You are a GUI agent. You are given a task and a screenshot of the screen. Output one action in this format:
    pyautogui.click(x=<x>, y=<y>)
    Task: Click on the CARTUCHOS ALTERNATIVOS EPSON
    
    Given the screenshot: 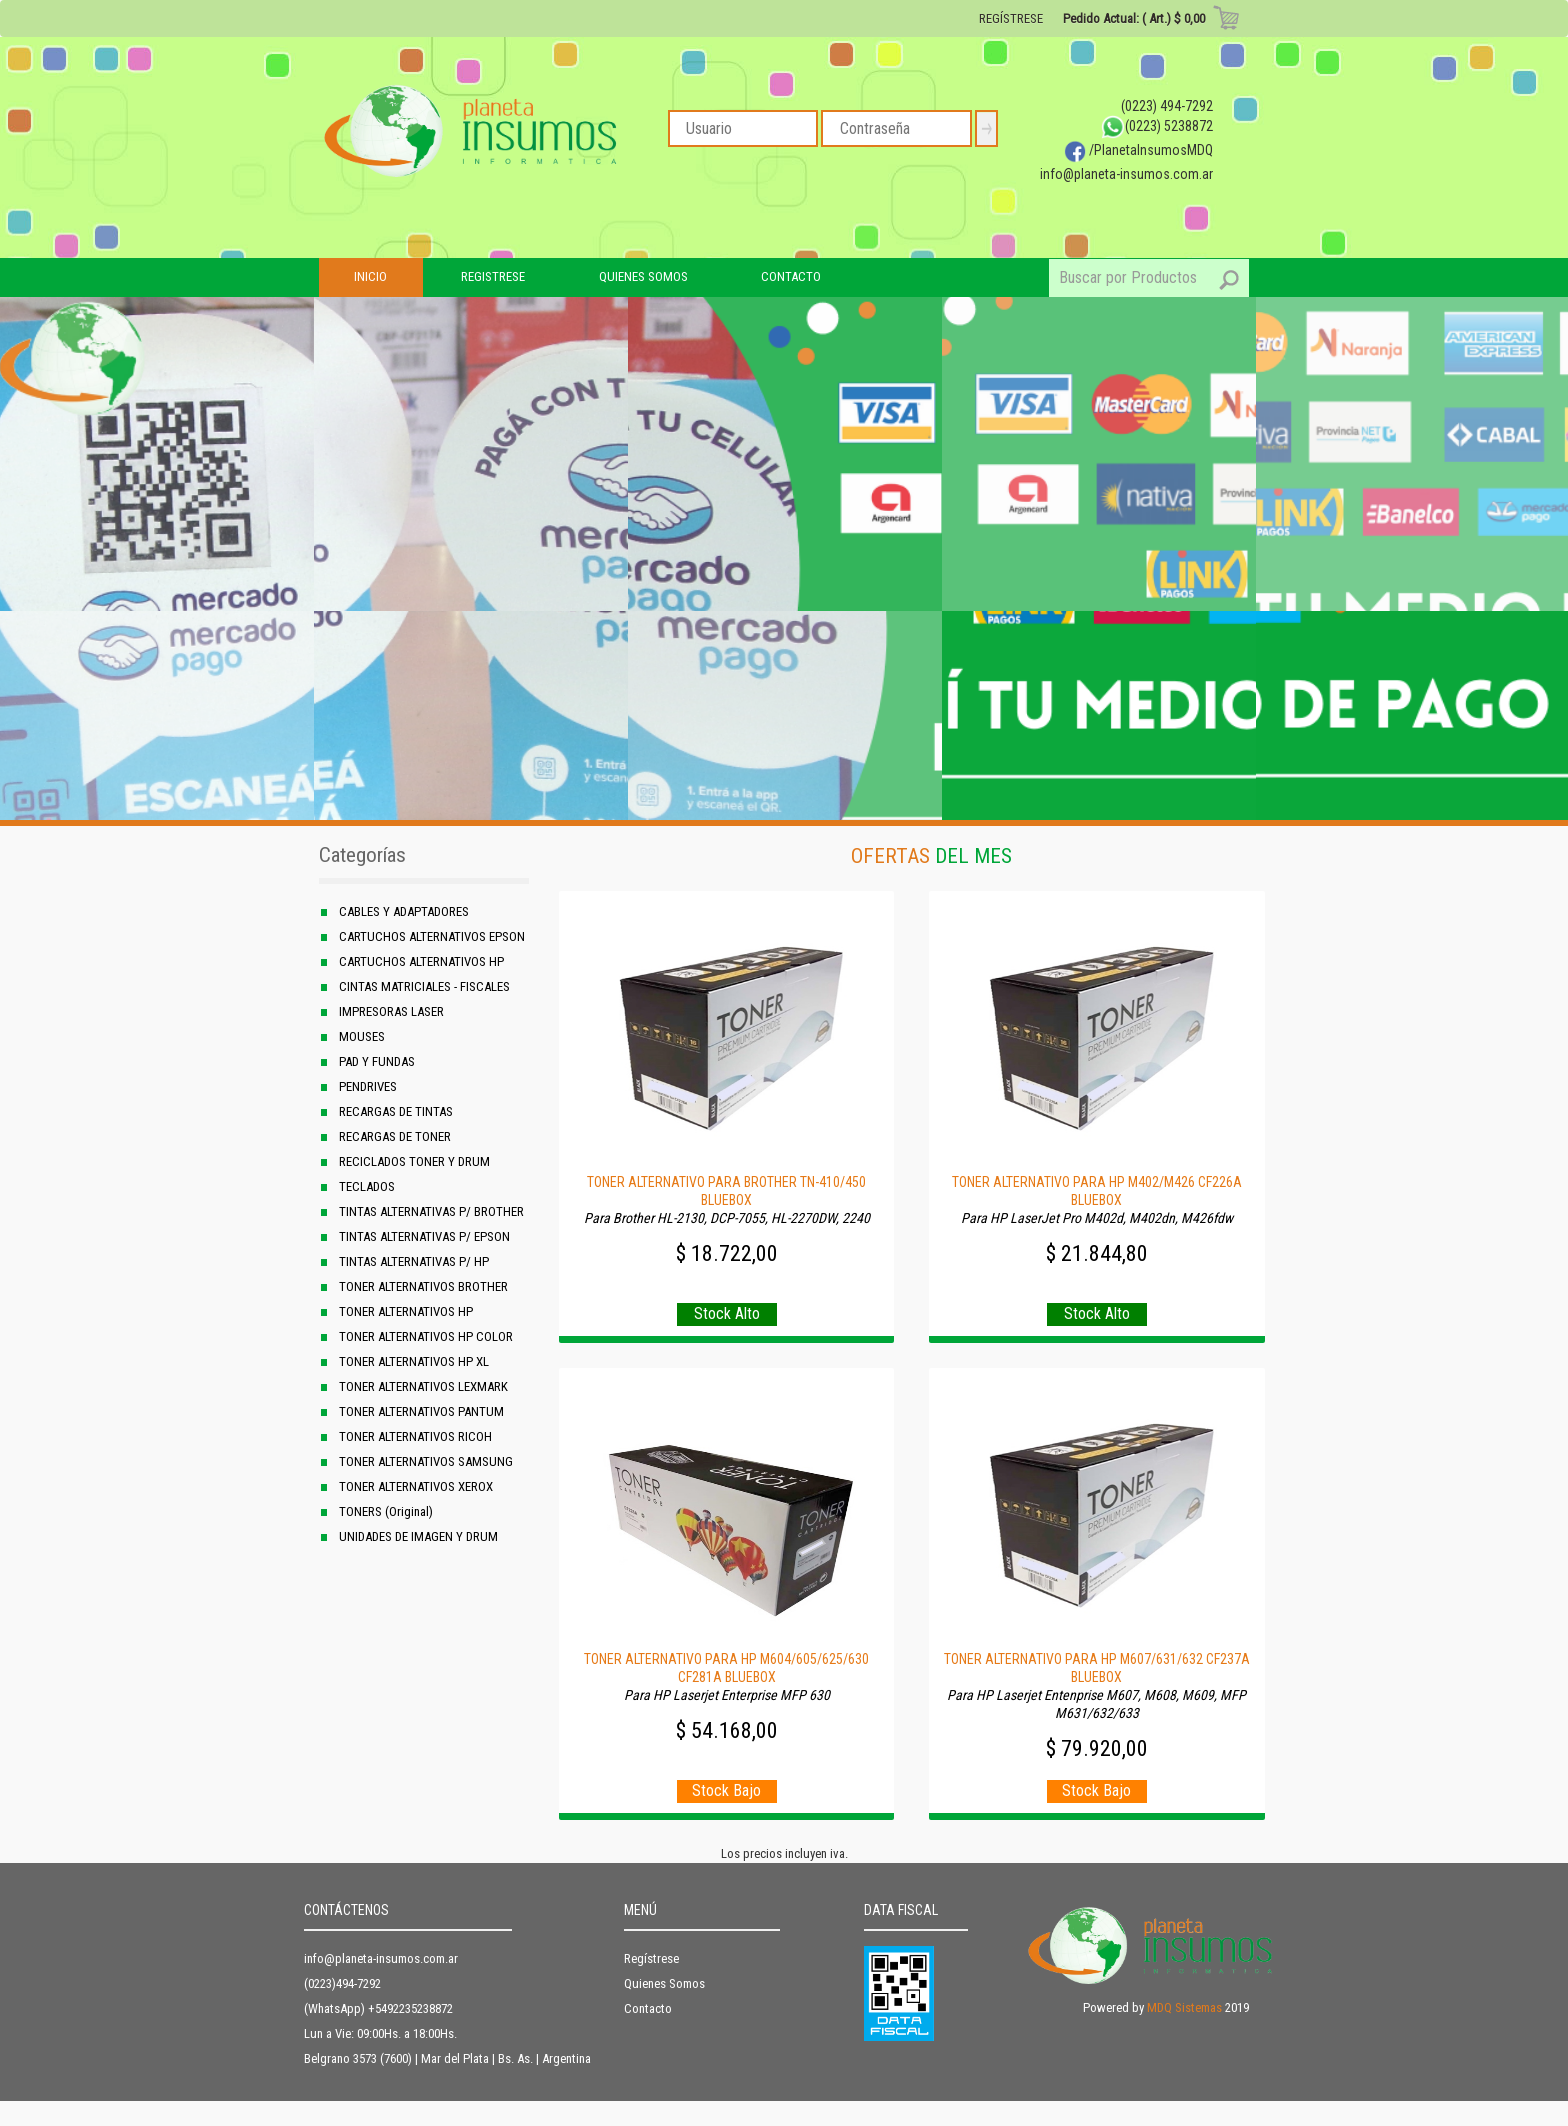 What is the action you would take?
    pyautogui.click(x=432, y=936)
    